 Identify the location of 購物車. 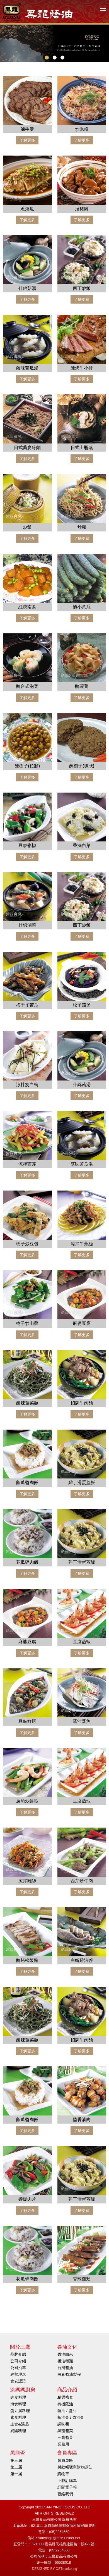
(63, 2474).